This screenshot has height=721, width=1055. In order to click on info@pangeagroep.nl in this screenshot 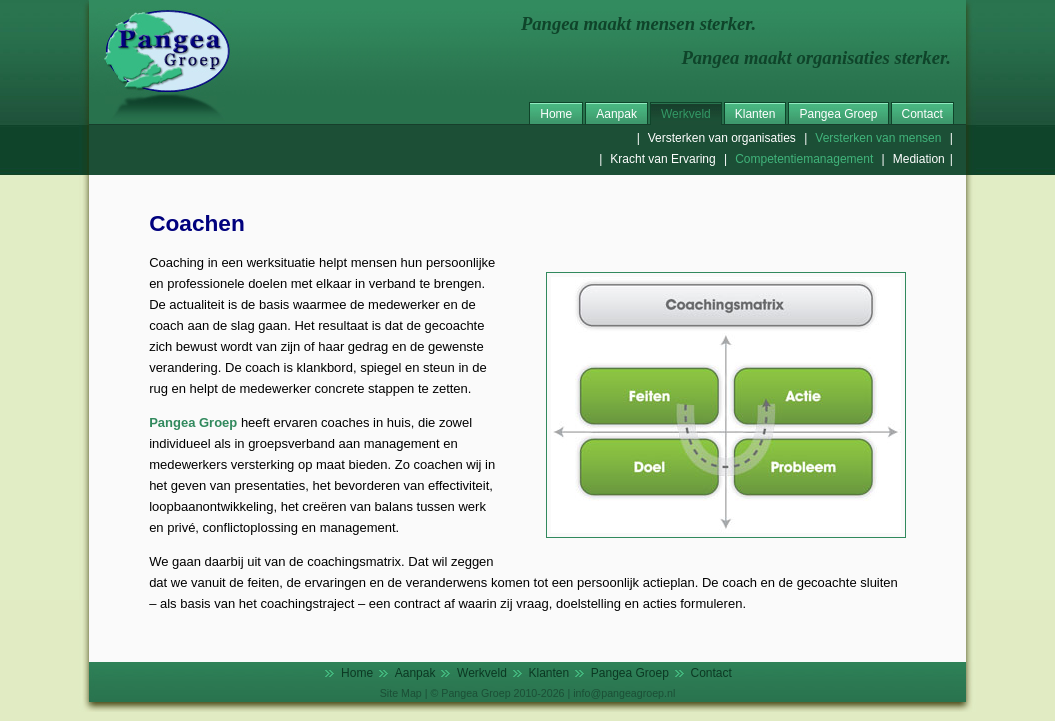, I will do `click(624, 693)`.